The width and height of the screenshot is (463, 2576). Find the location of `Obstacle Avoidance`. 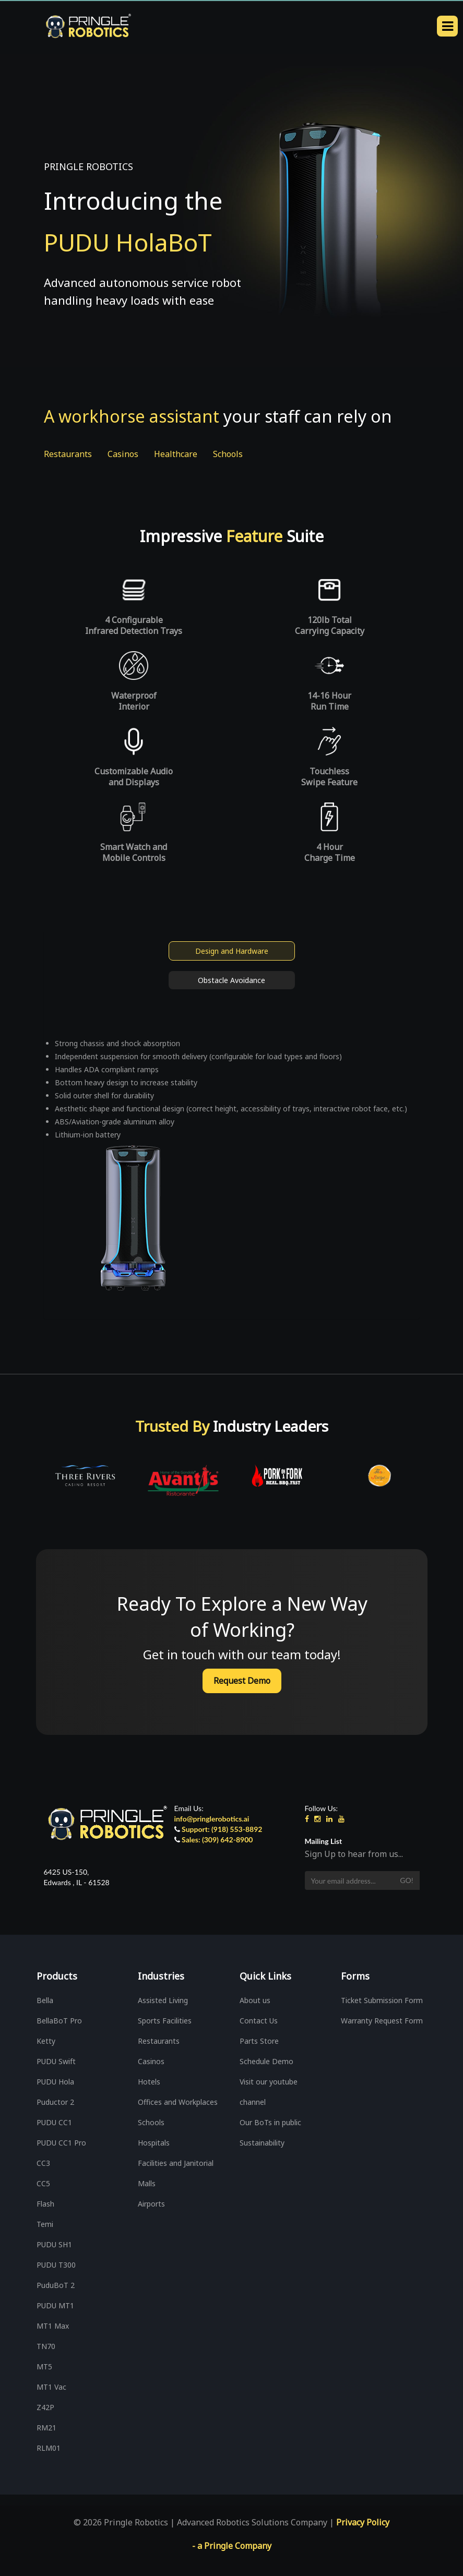

Obstacle Avoidance is located at coordinates (231, 980).